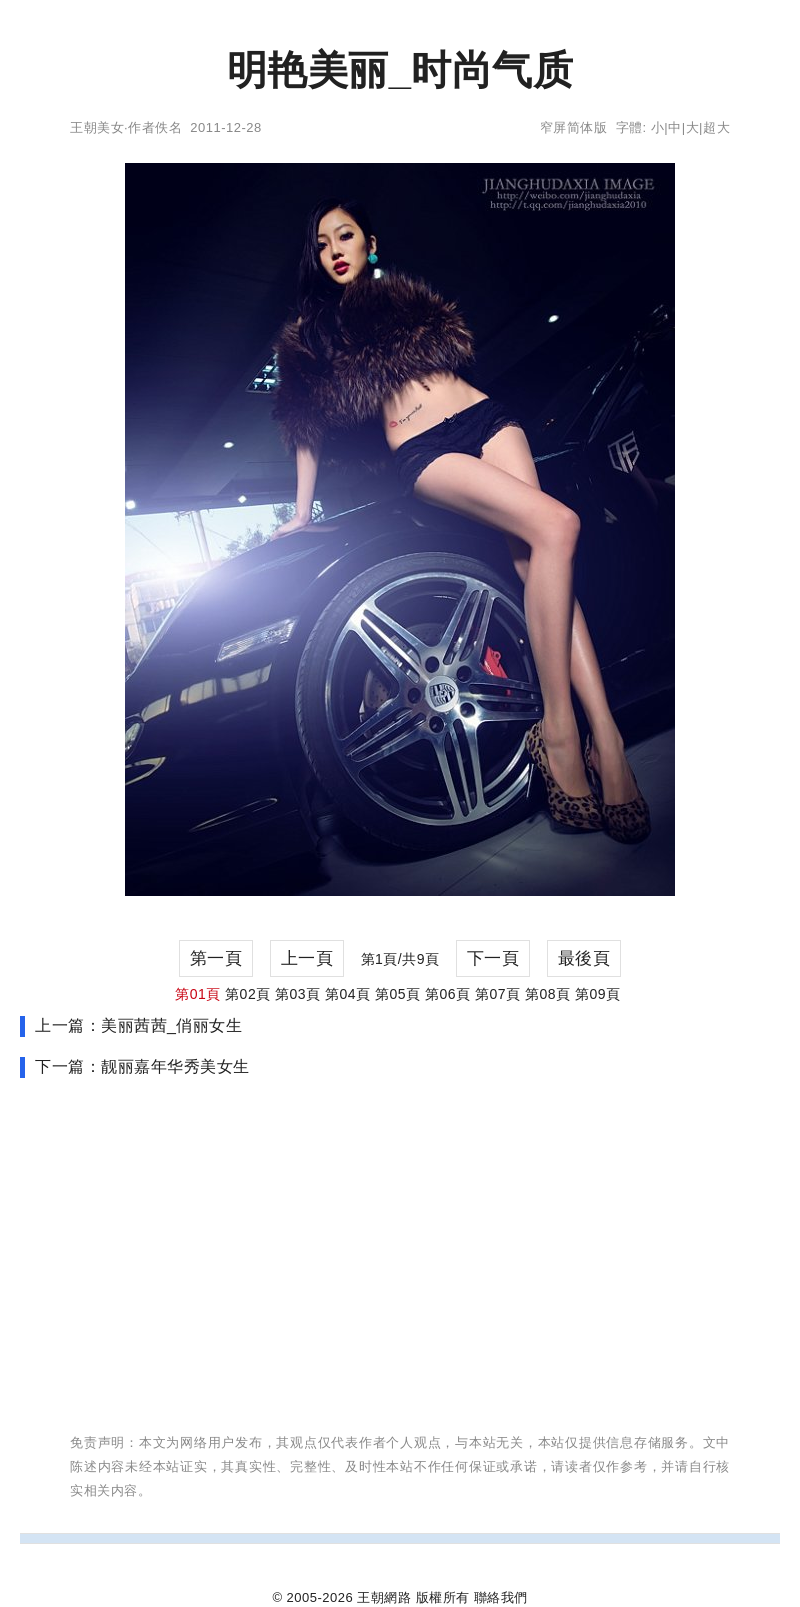 The image size is (800, 1607). What do you see at coordinates (548, 994) in the screenshot?
I see `第08頁` at bounding box center [548, 994].